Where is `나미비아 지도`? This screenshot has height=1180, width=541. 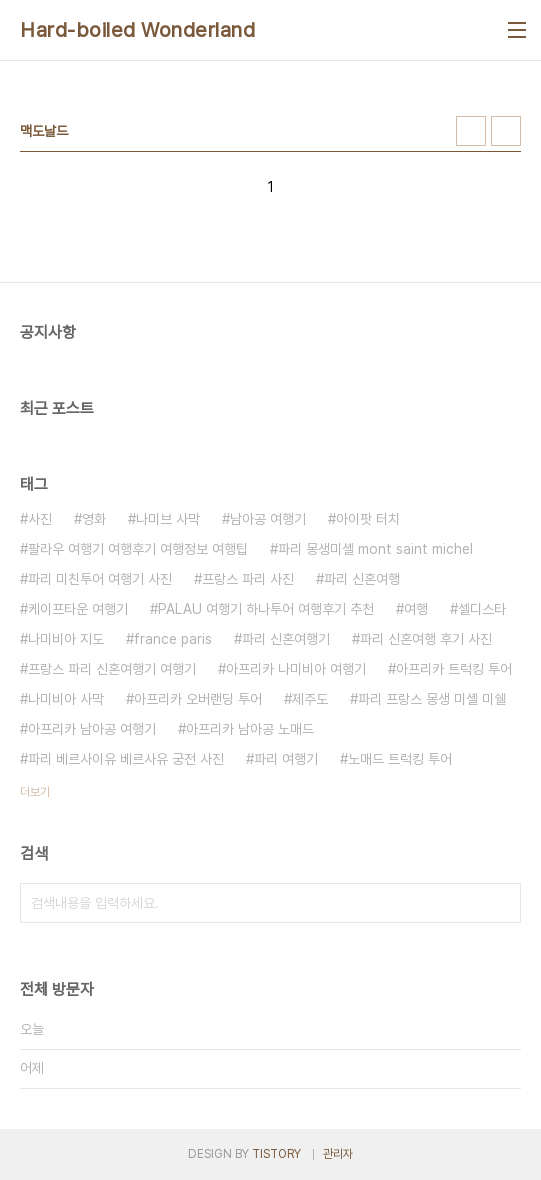 나미비아 지도 is located at coordinates (66, 639).